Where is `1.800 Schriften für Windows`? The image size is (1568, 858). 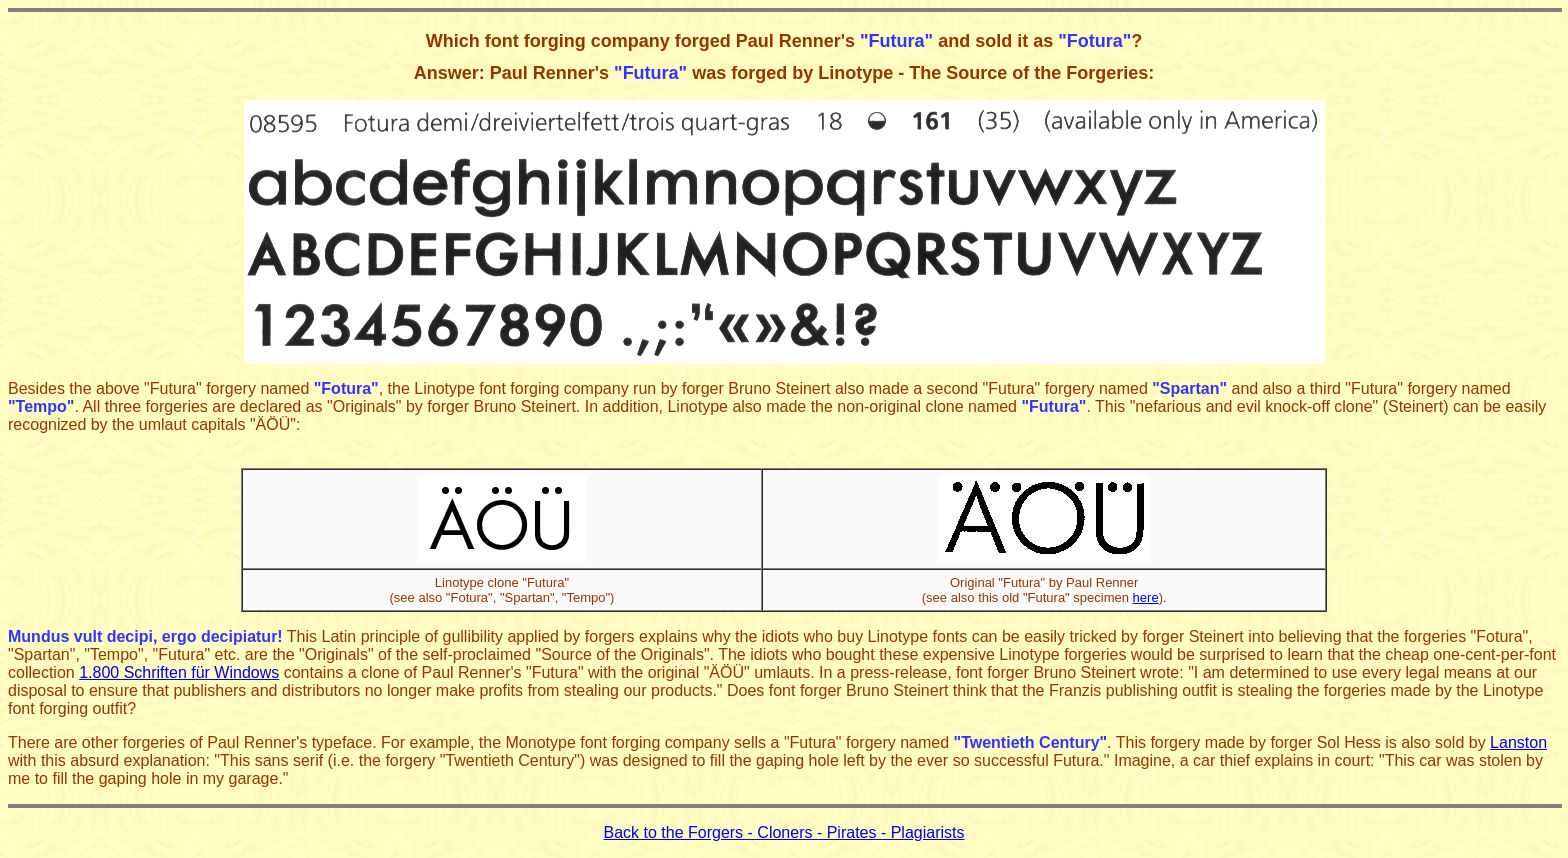
1.800 Schriften für Windows is located at coordinates (179, 672).